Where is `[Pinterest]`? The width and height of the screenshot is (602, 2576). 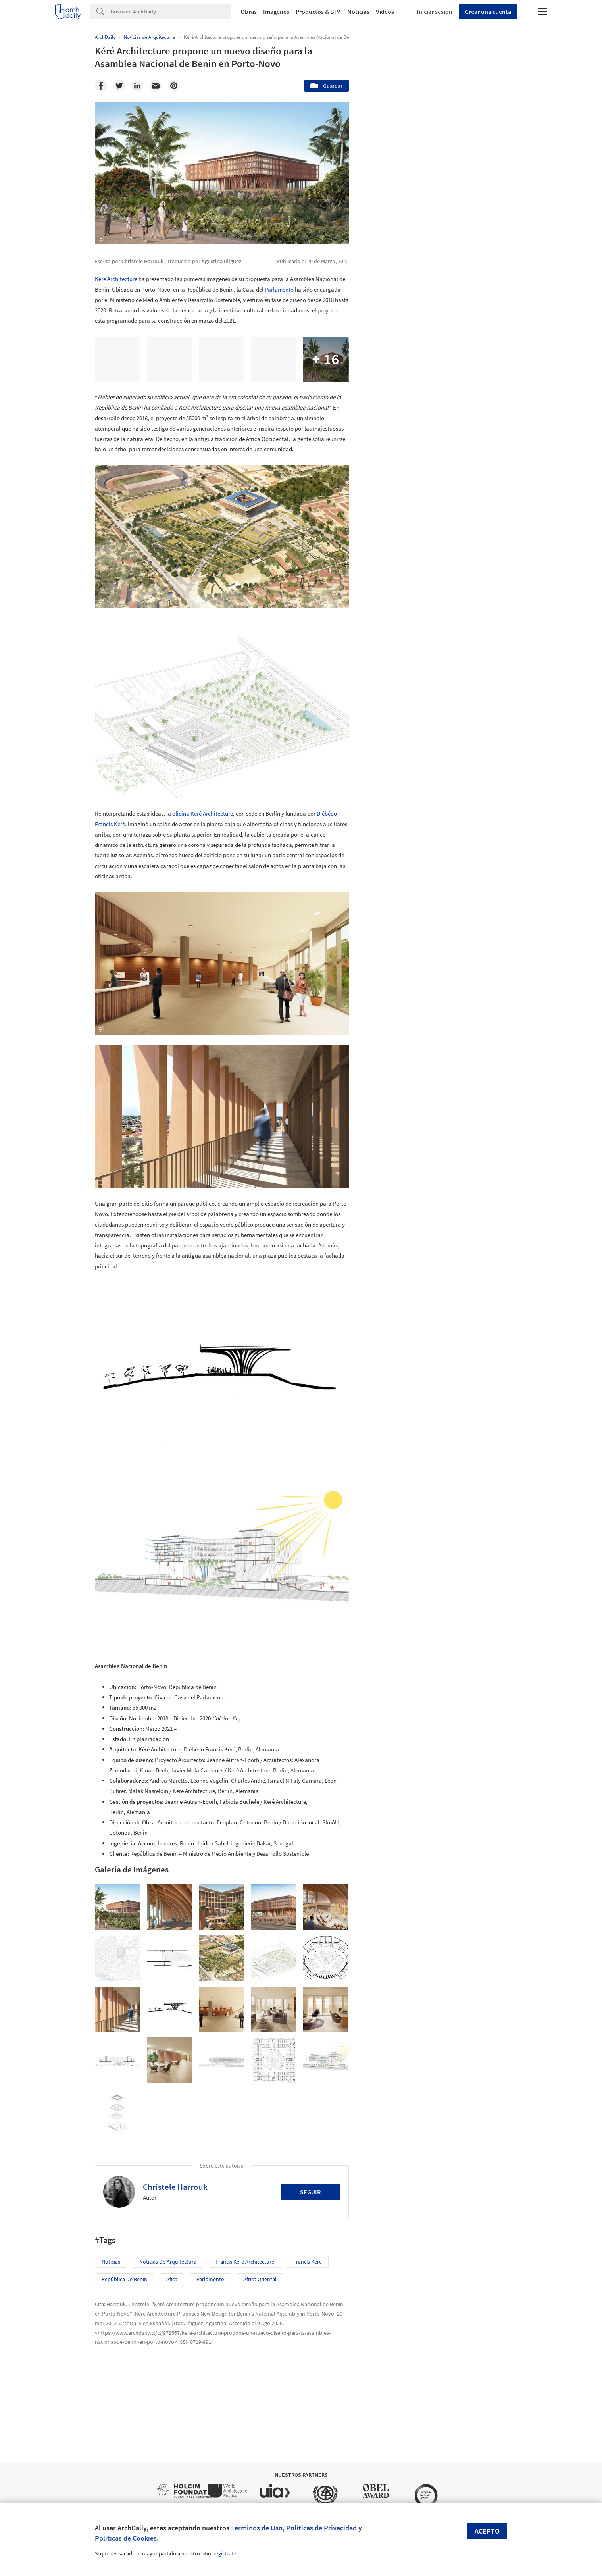
[Pinterest] is located at coordinates (174, 86).